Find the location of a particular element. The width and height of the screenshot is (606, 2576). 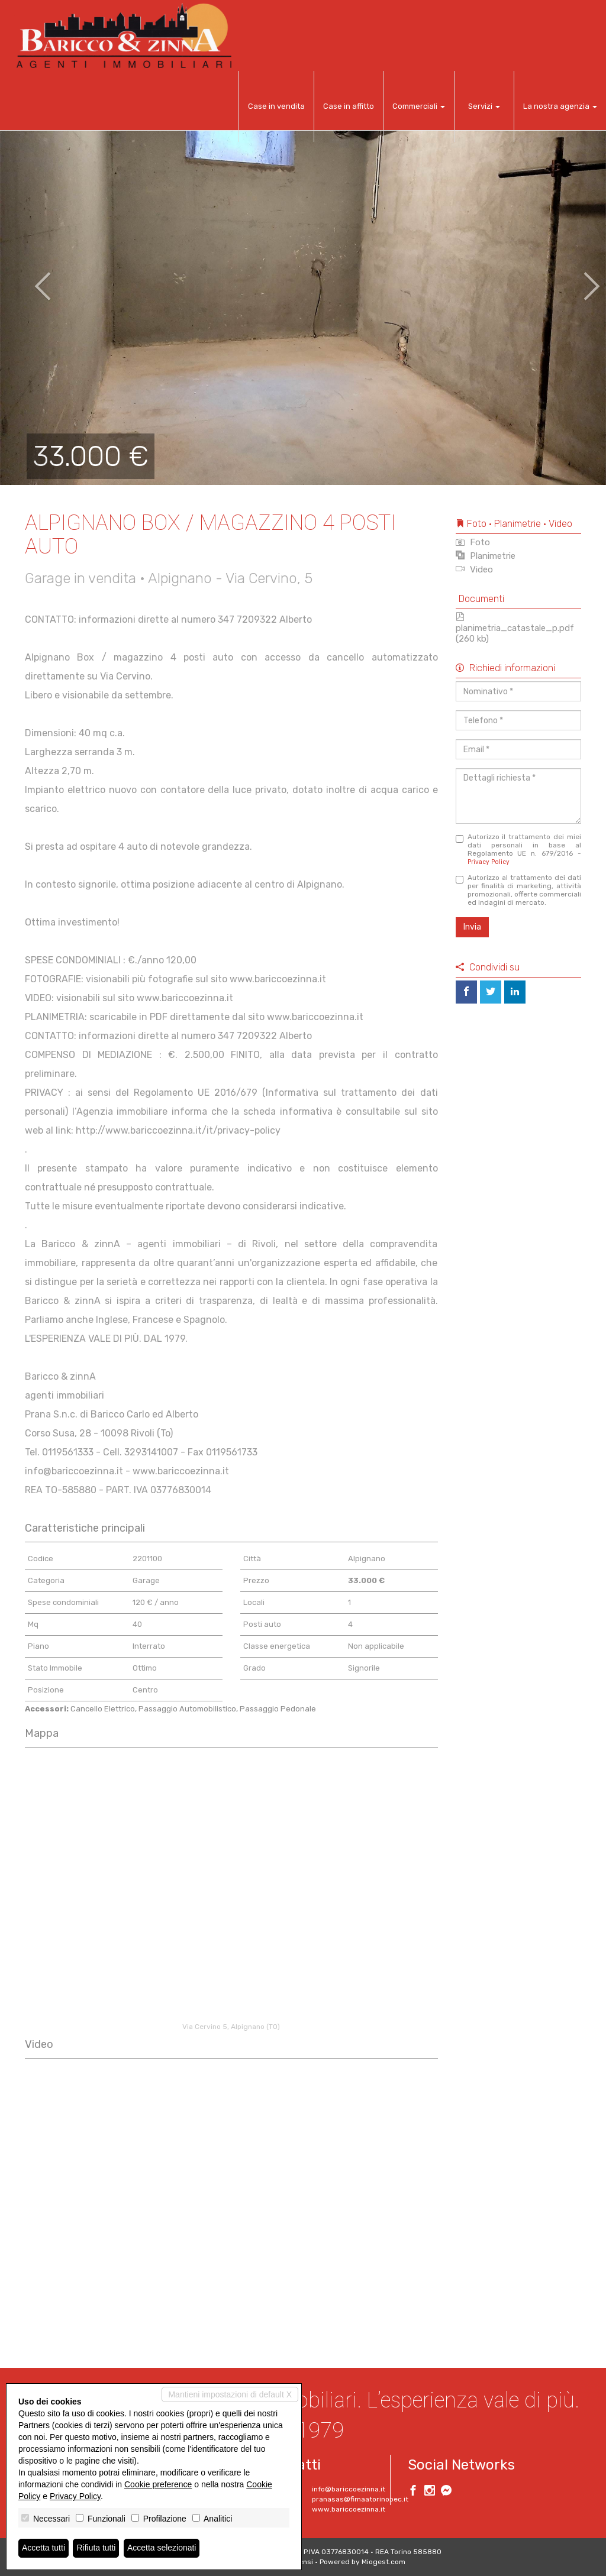

Accetta selezionati is located at coordinates (161, 2548).